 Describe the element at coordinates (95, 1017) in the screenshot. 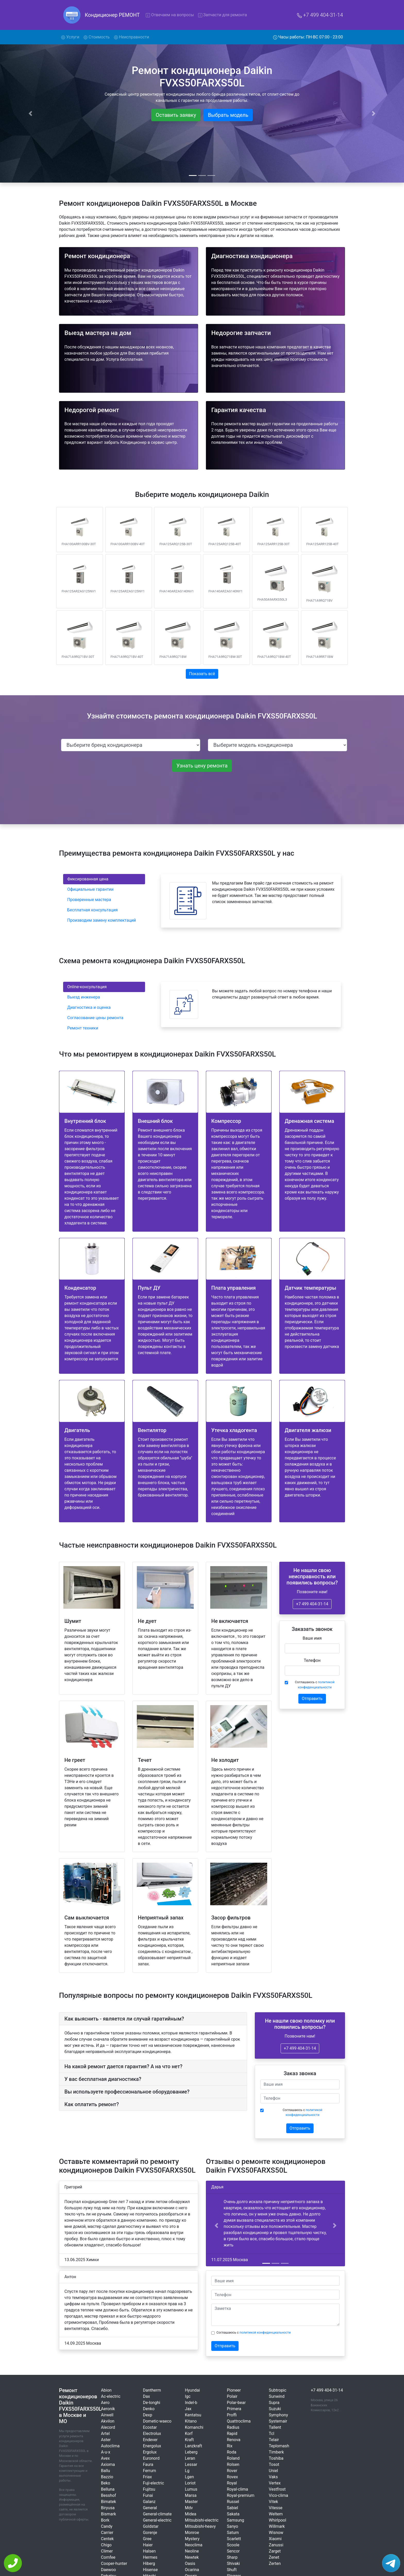

I see `Согласование цены ремонта [tab]` at that location.